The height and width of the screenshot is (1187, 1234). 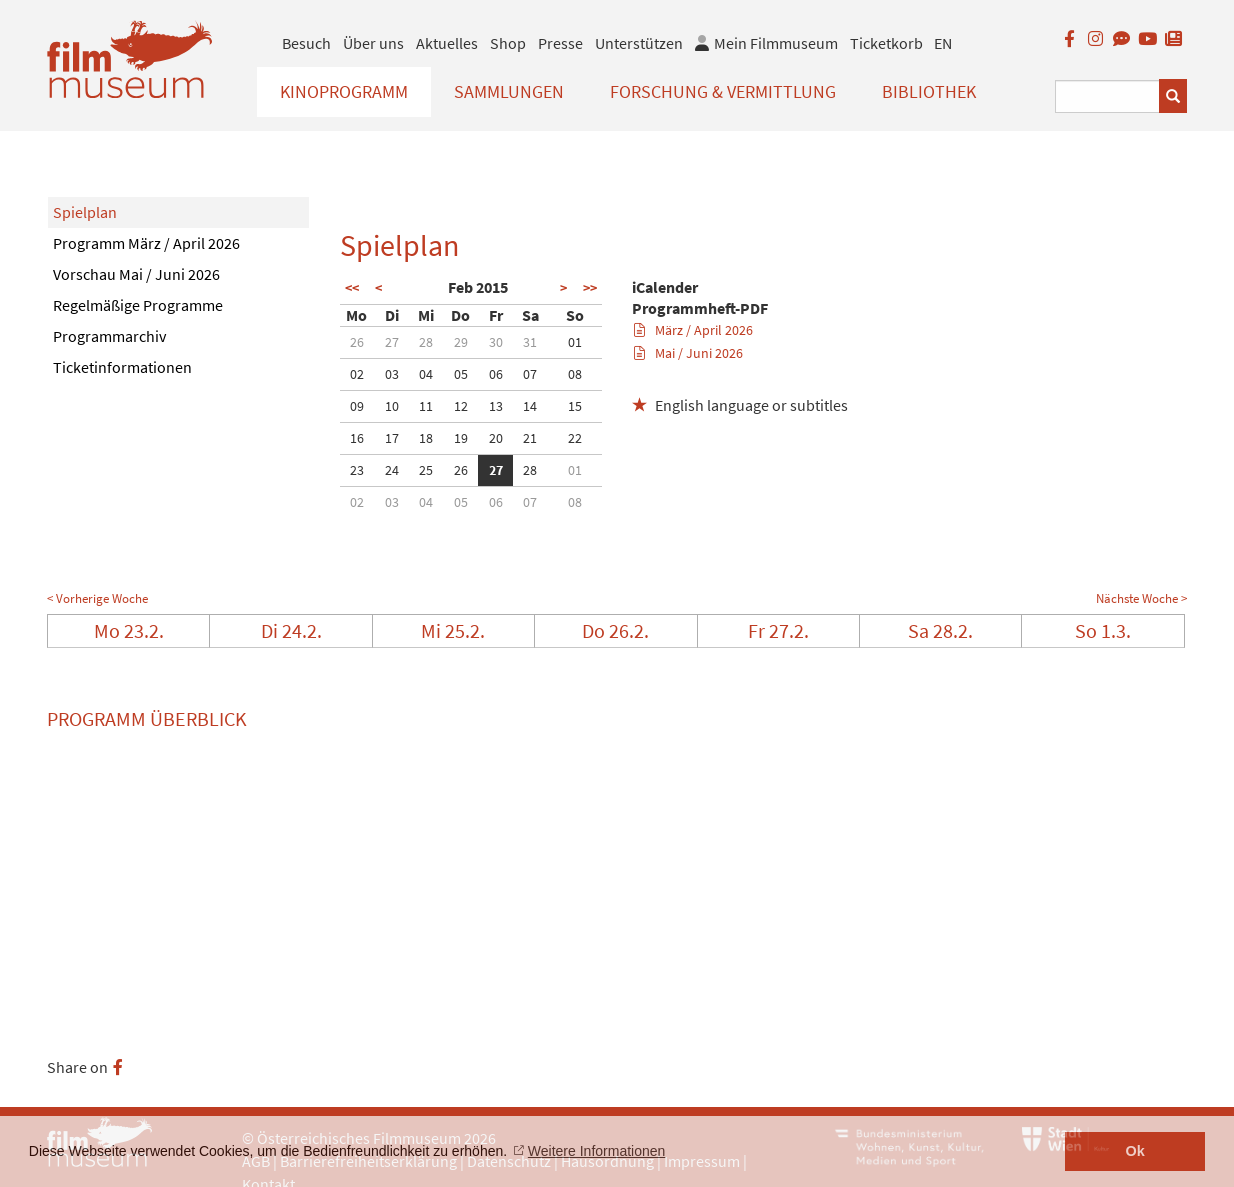 What do you see at coordinates (357, 438) in the screenshot?
I see `16` at bounding box center [357, 438].